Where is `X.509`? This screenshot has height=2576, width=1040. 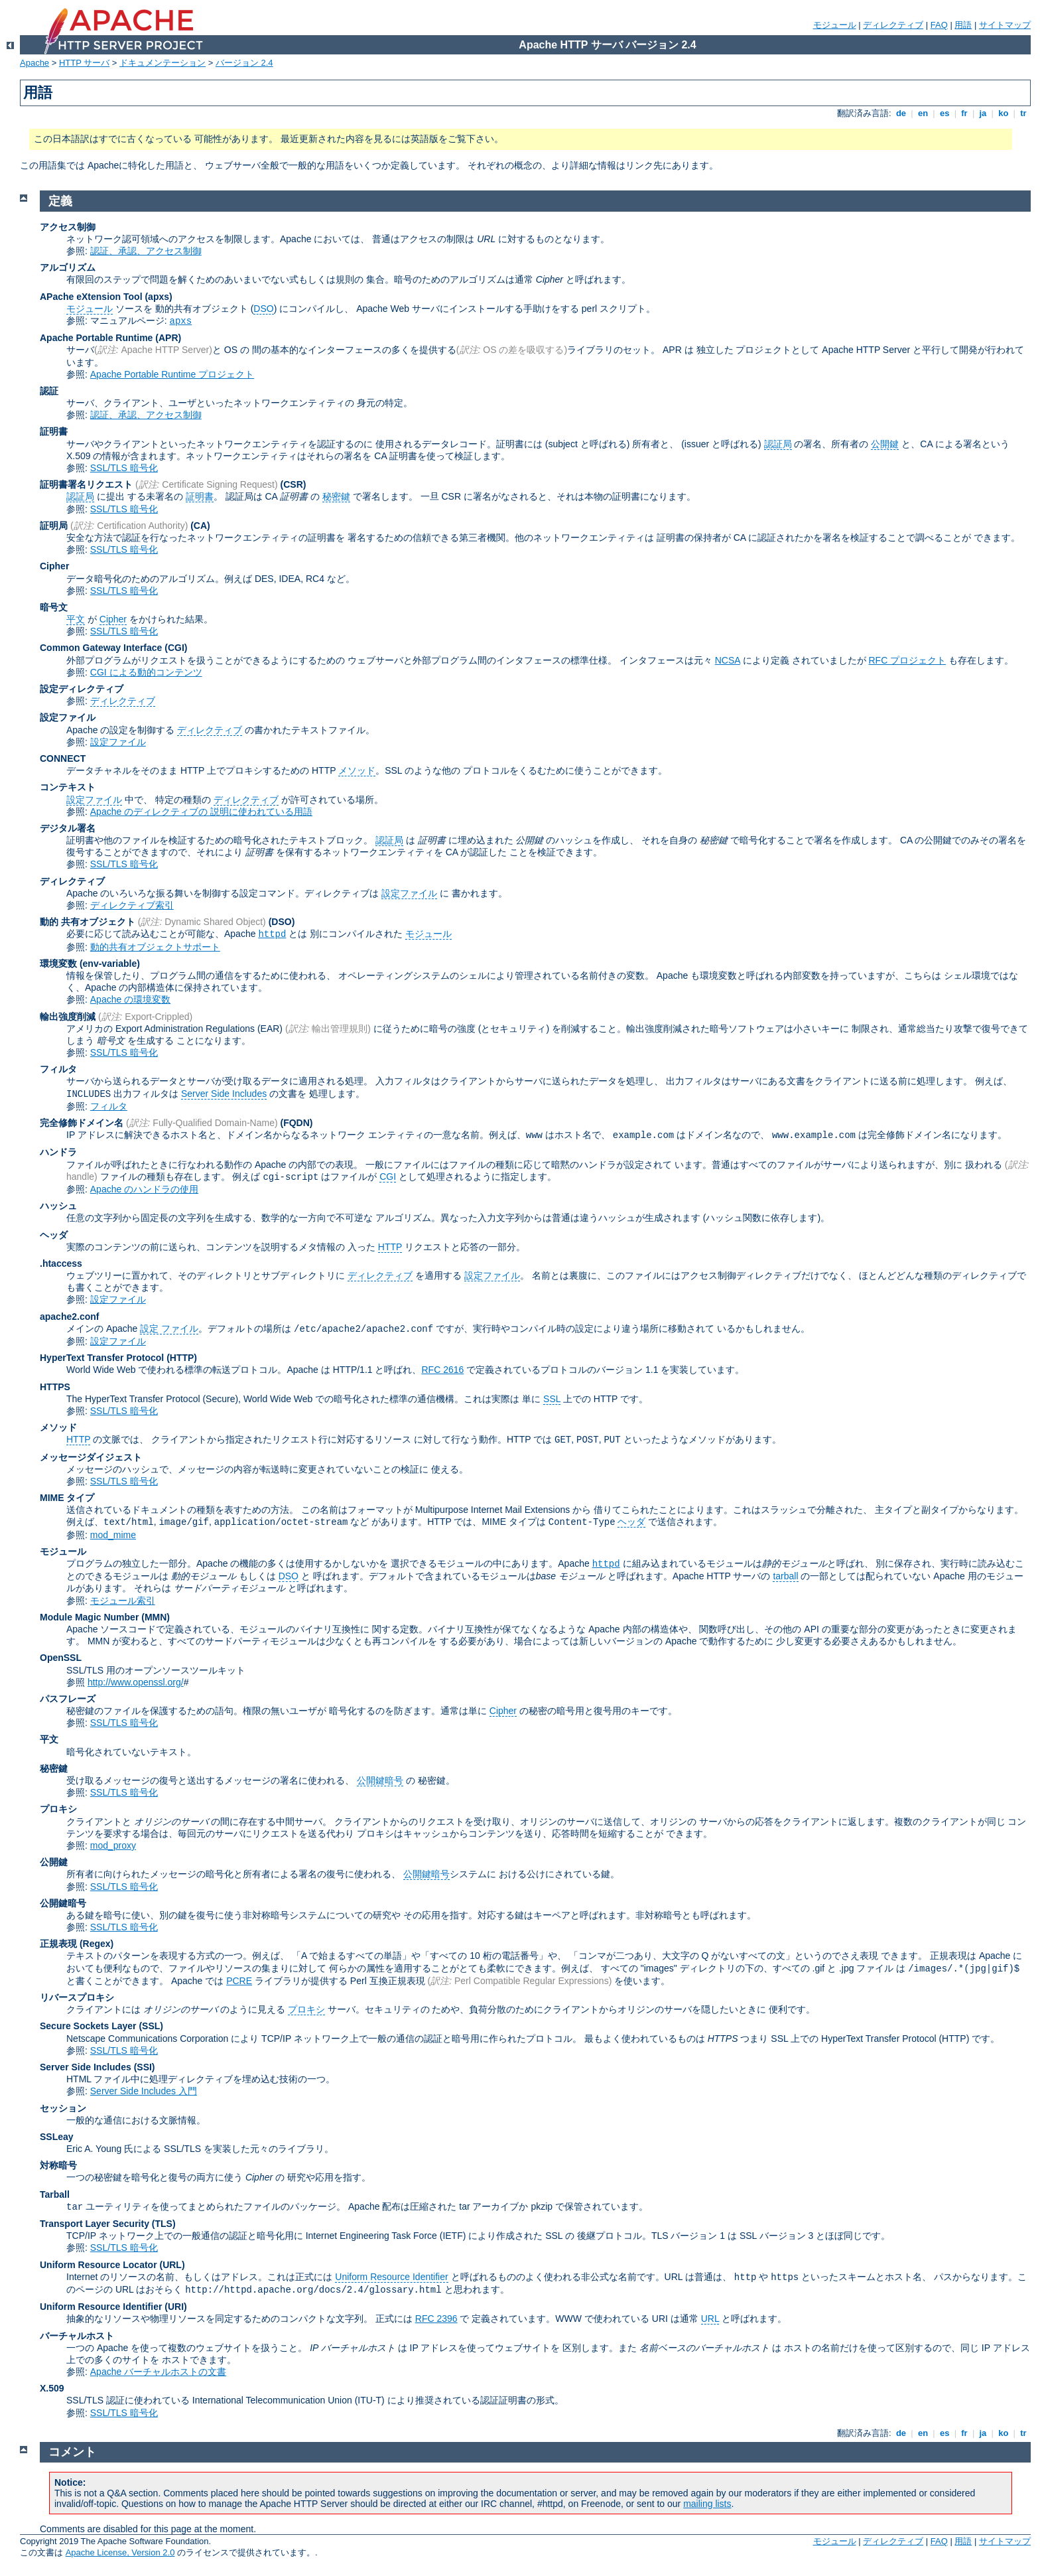
X.509 is located at coordinates (52, 2388).